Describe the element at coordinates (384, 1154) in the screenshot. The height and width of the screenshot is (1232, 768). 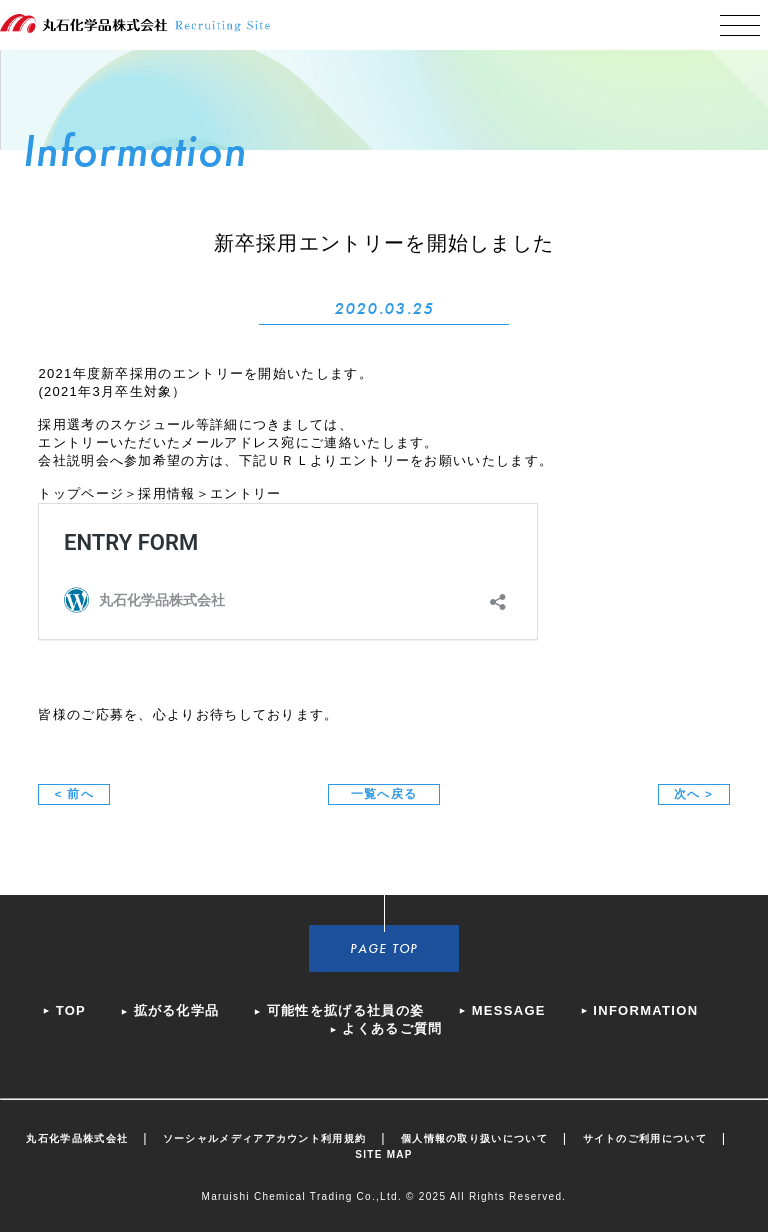
I see `SITE MAP` at that location.